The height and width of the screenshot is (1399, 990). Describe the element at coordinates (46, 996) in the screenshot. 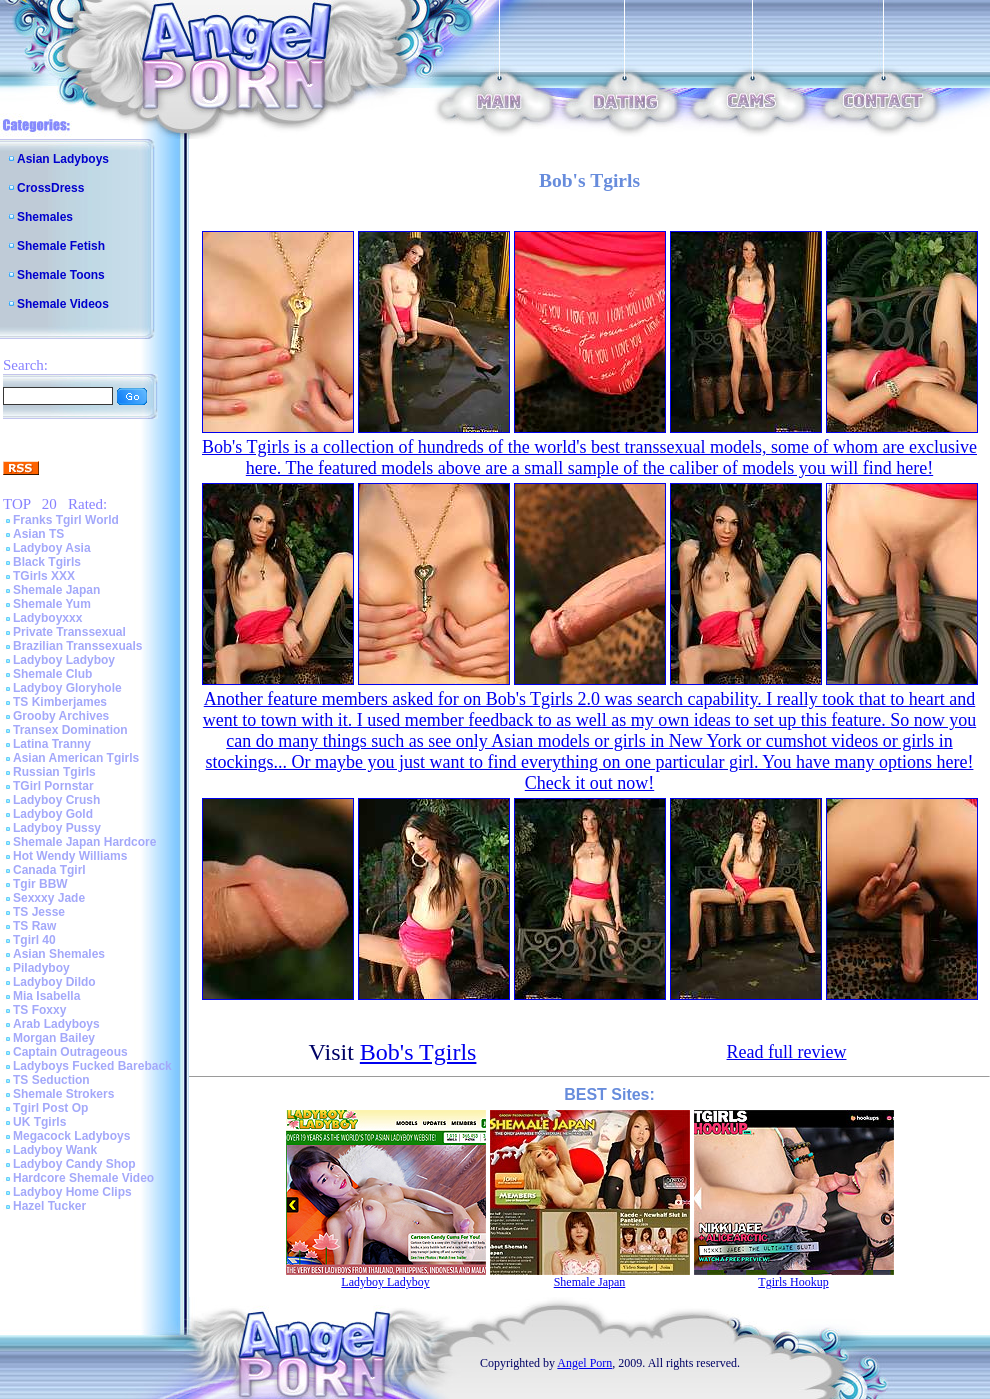

I see `Mia Isabella` at that location.